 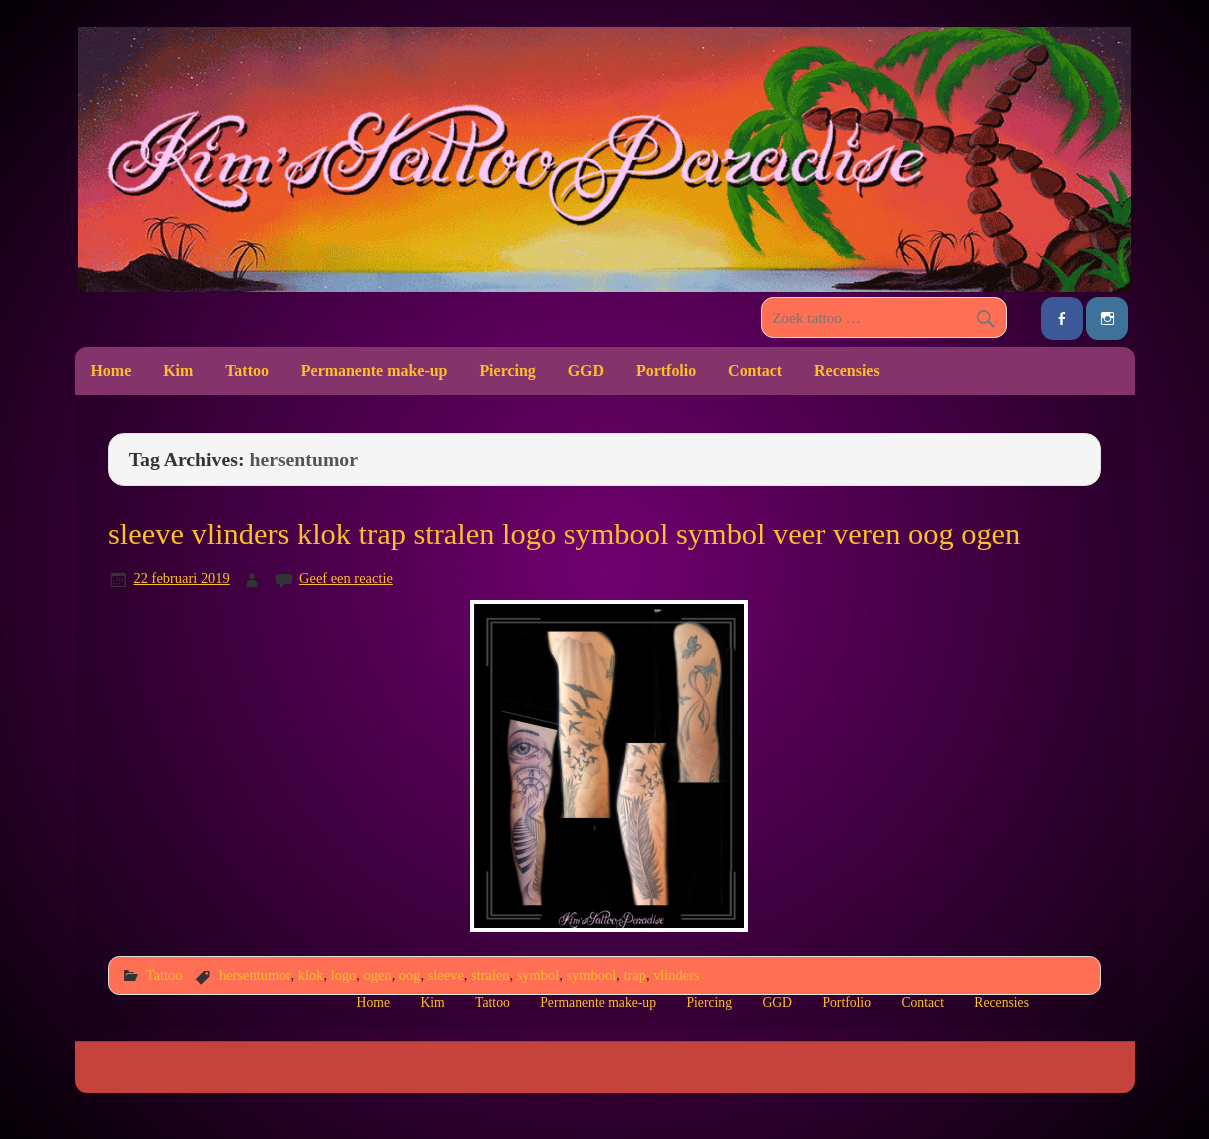 What do you see at coordinates (110, 370) in the screenshot?
I see `Home` at bounding box center [110, 370].